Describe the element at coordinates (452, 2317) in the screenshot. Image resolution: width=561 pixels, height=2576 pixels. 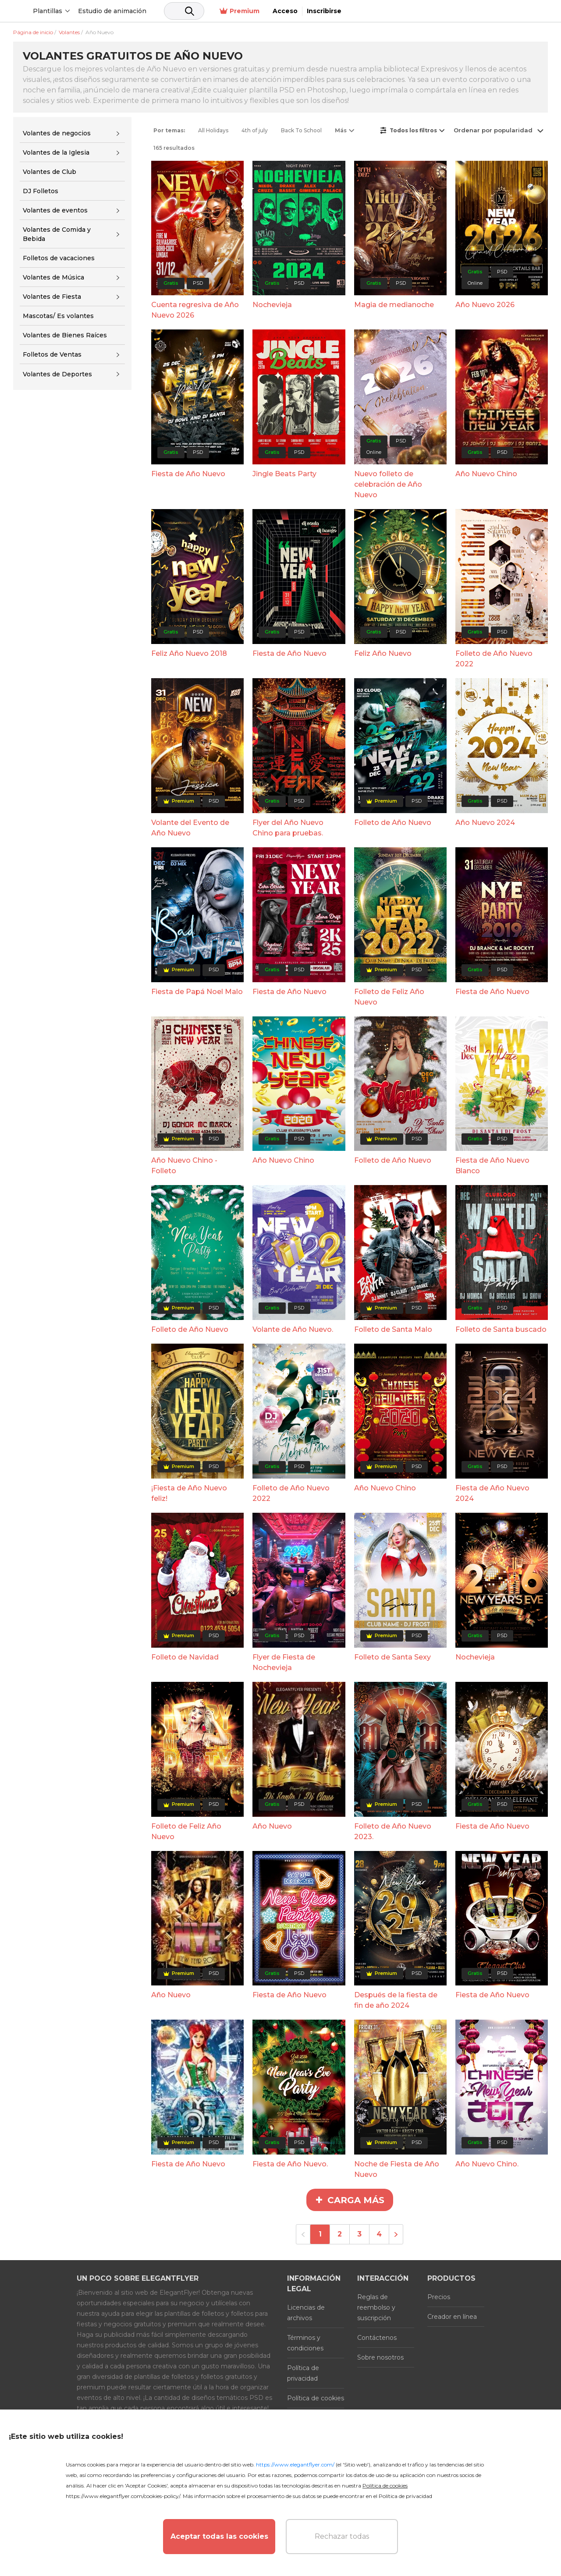
I see `Creador en línea` at that location.